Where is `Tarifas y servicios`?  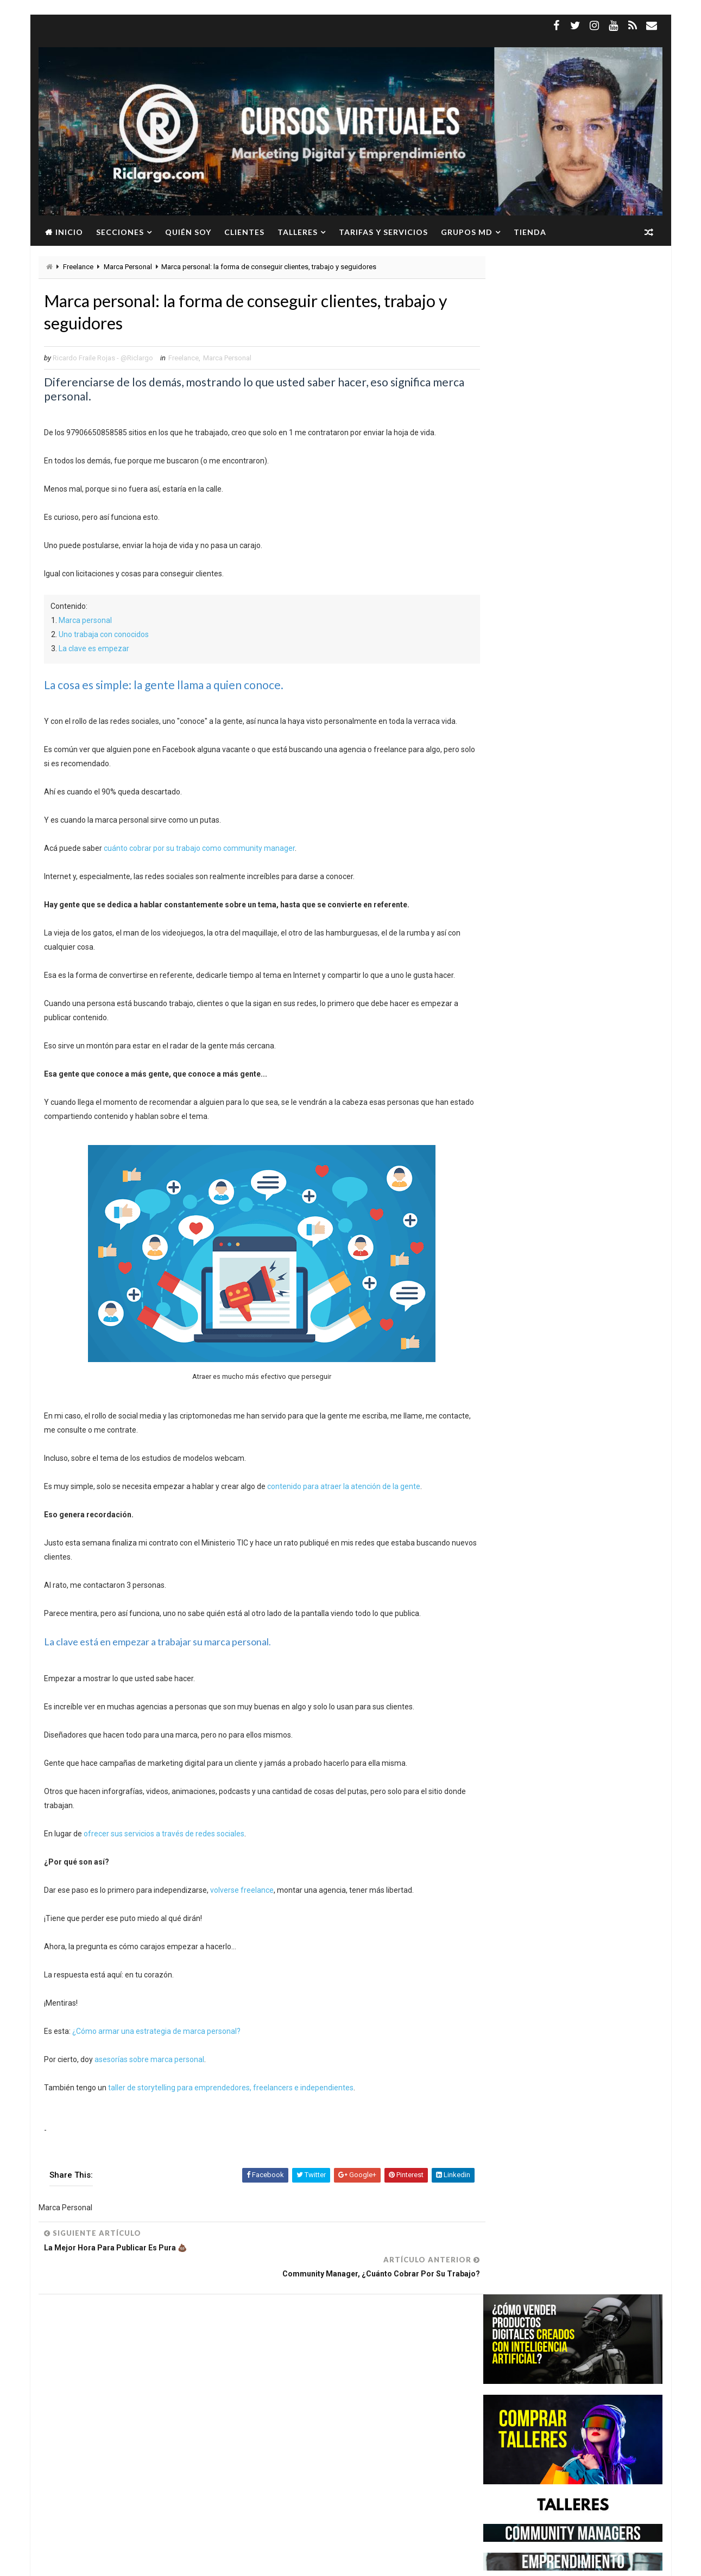
Tarifas y servicios is located at coordinates (383, 232).